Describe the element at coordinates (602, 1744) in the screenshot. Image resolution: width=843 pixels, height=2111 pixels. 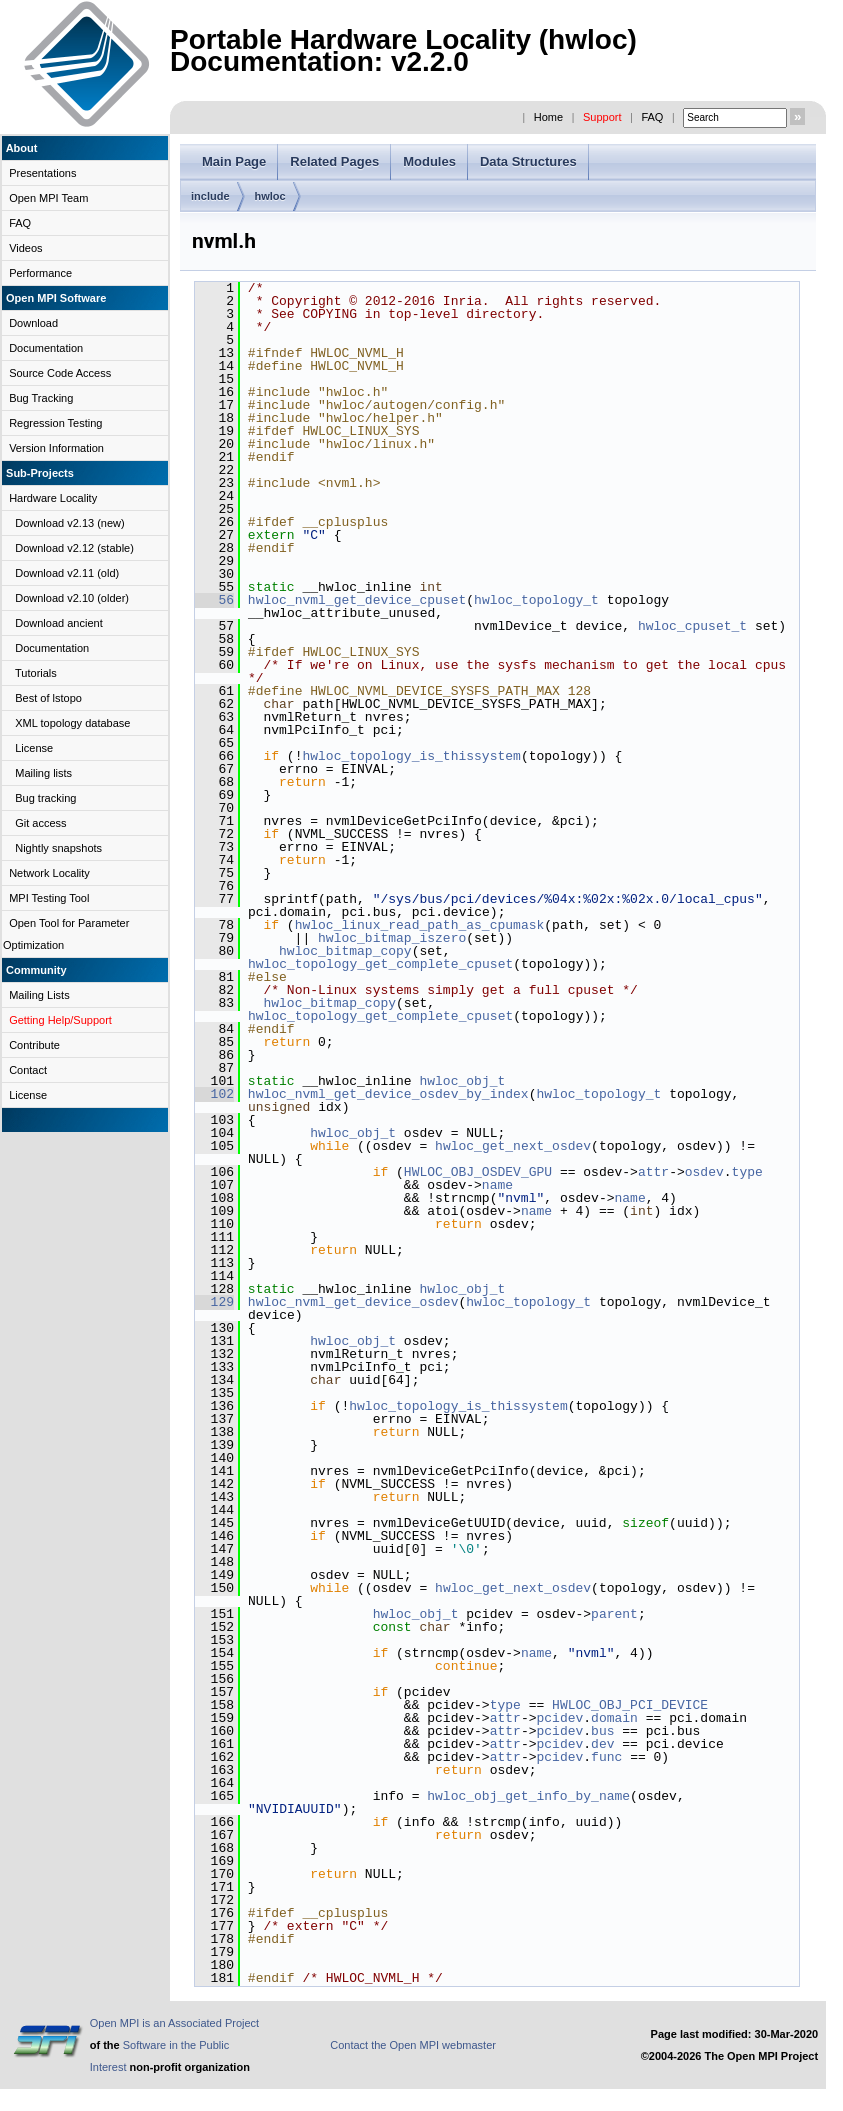
I see `dev` at that location.